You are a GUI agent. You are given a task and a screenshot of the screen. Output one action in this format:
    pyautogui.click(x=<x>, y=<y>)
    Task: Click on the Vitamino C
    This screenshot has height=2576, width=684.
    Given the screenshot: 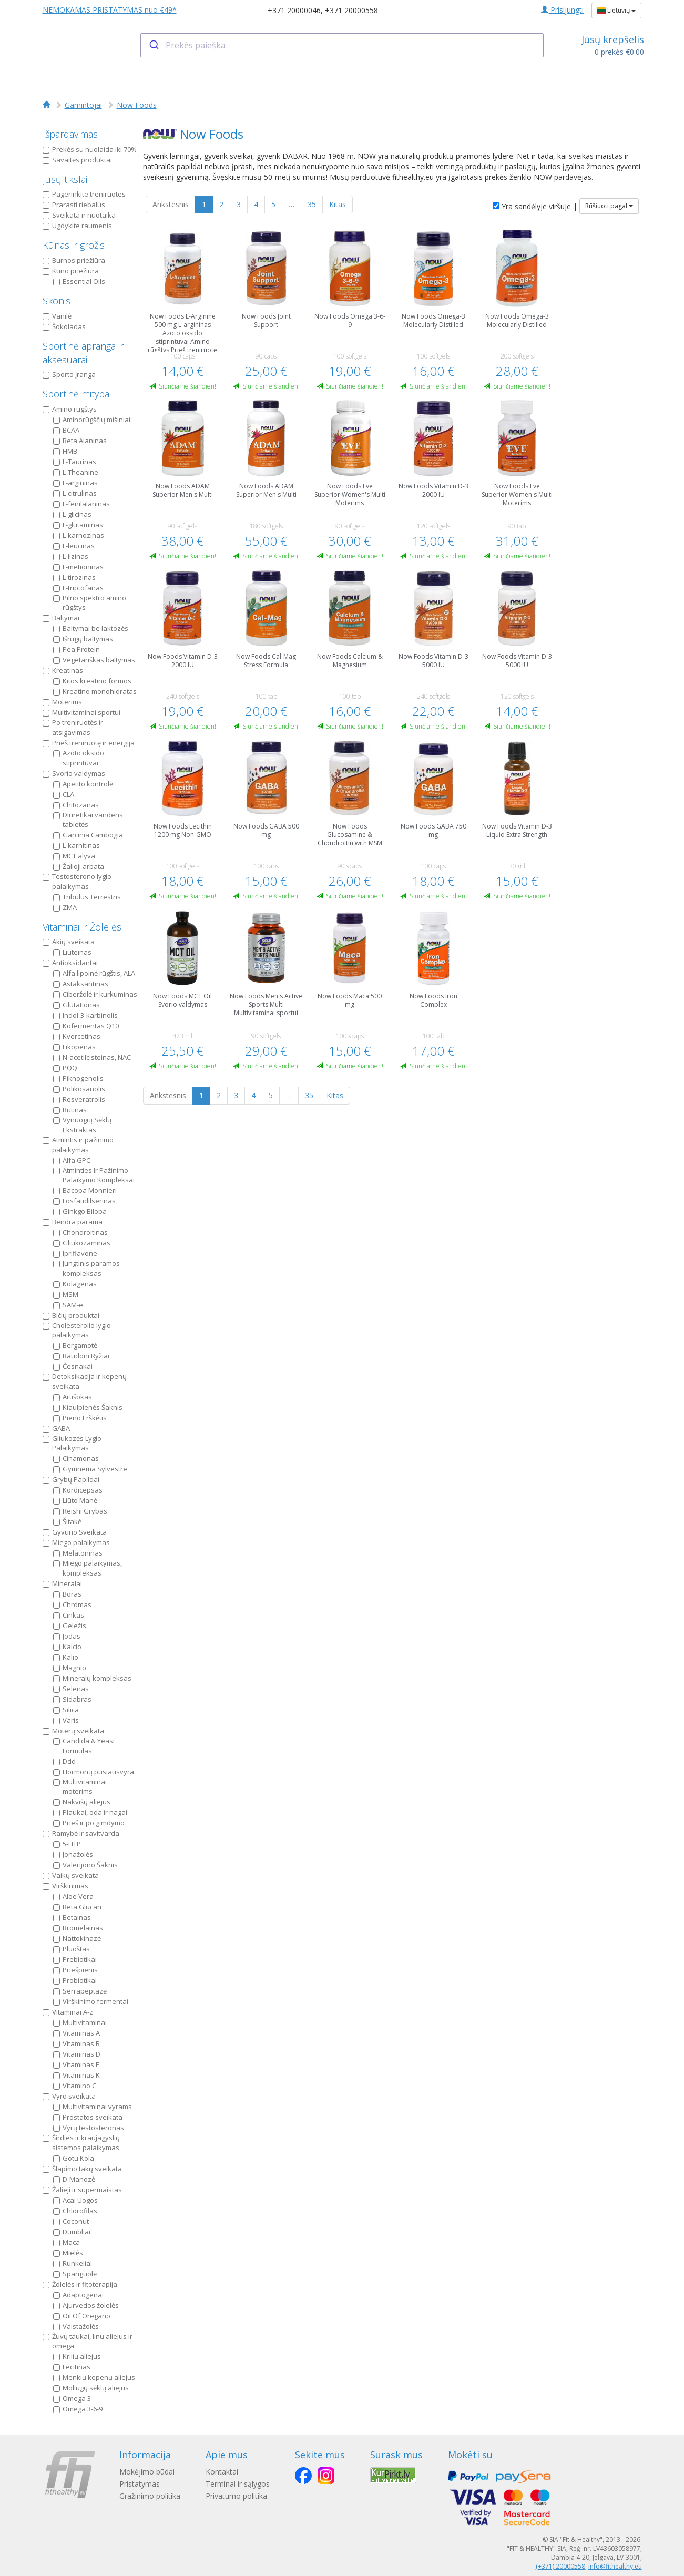 What is the action you would take?
    pyautogui.click(x=74, y=2085)
    